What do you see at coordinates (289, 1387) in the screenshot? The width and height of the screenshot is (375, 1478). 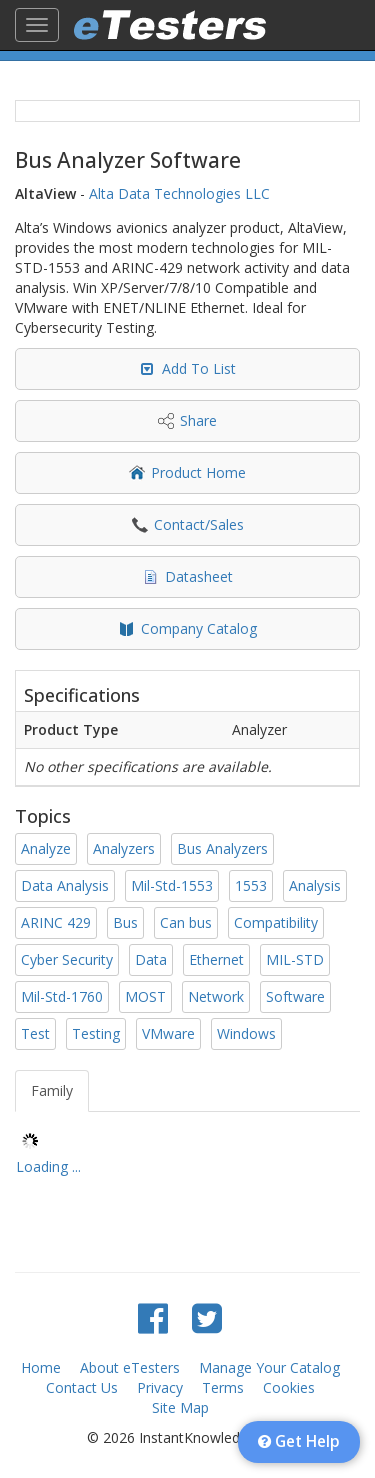 I see `Cookies` at bounding box center [289, 1387].